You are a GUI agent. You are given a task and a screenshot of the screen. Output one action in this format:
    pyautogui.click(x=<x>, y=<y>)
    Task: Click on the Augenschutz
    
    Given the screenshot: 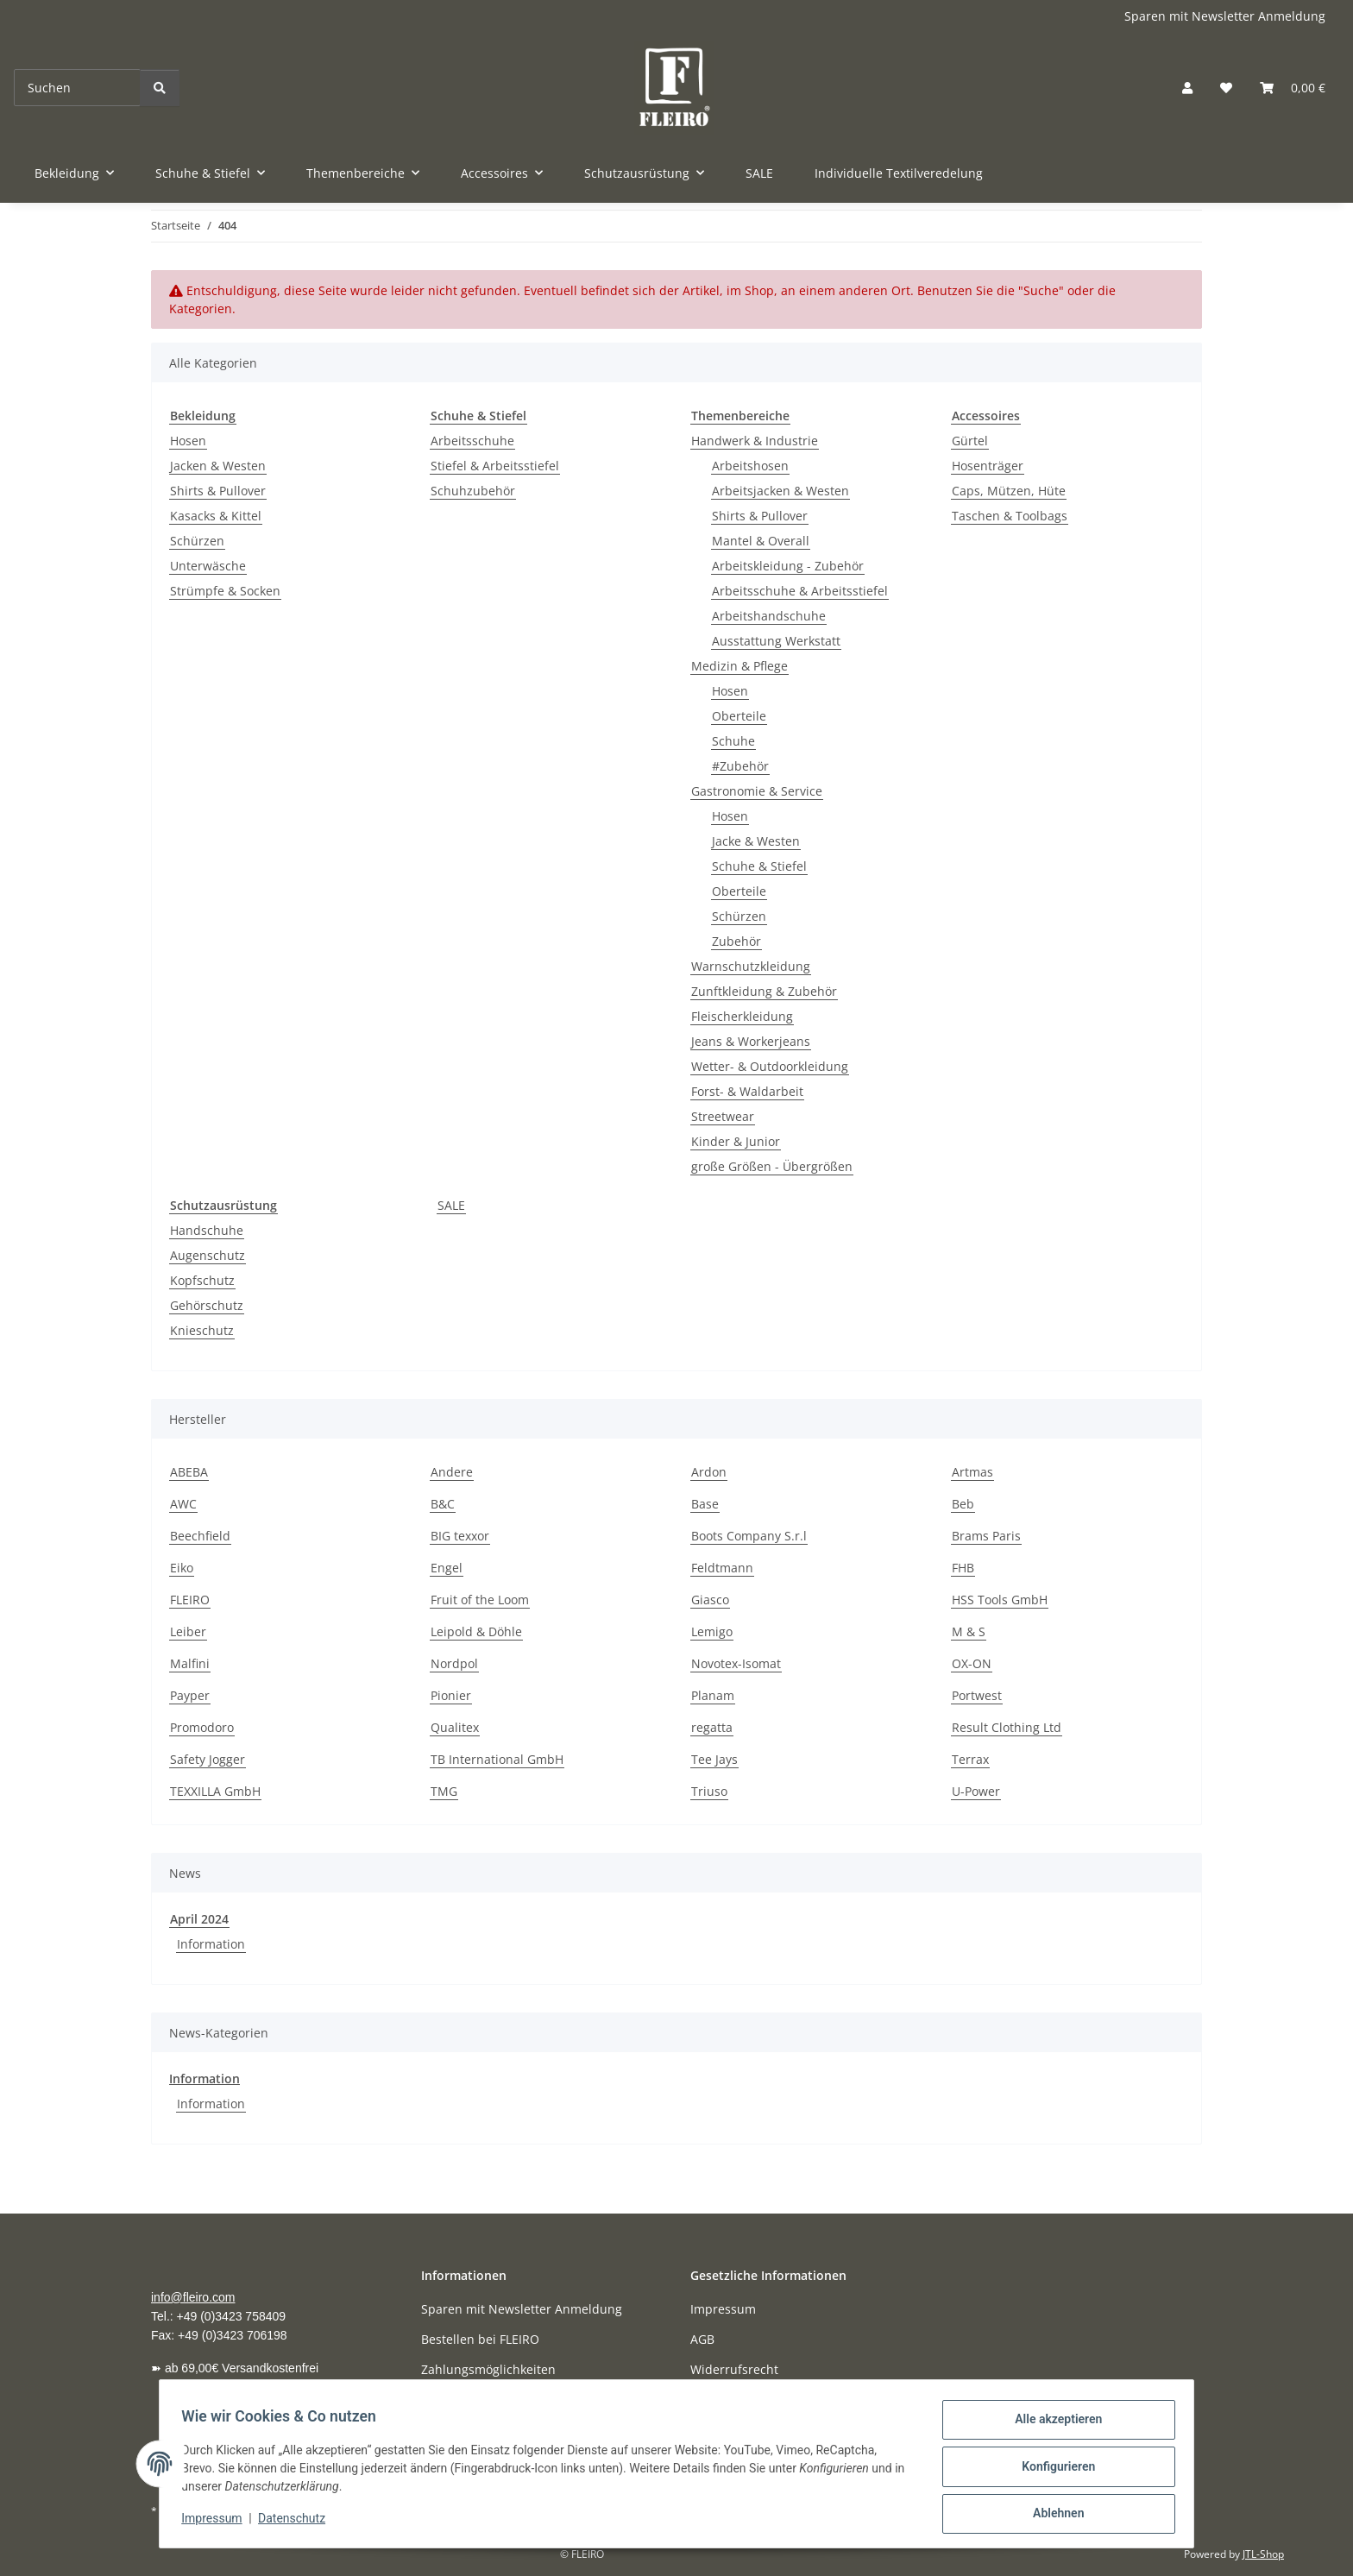 What is the action you would take?
    pyautogui.click(x=207, y=1255)
    